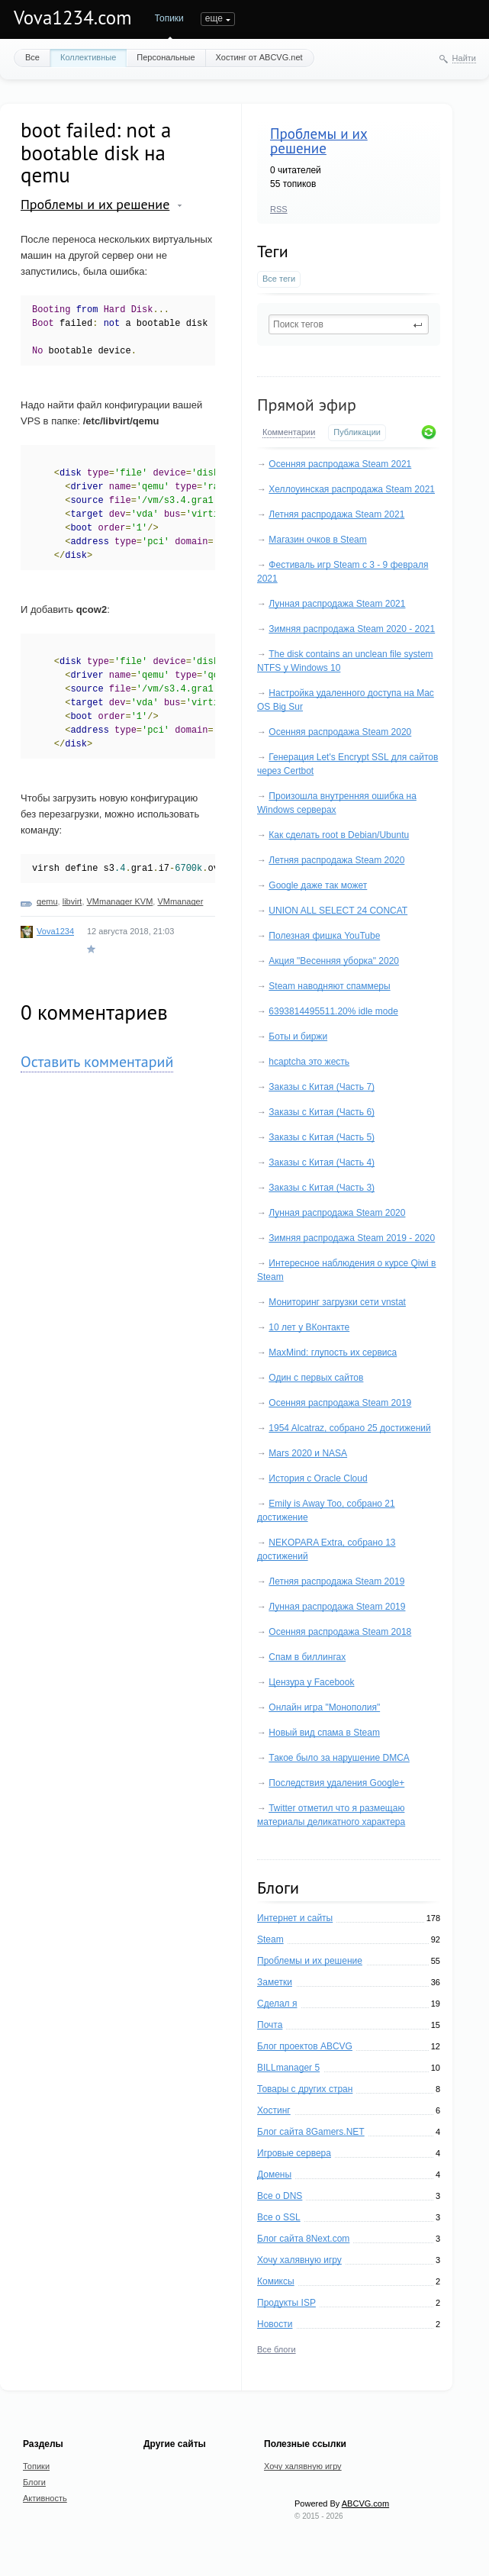 This screenshot has height=2576, width=489. What do you see at coordinates (180, 901) in the screenshot?
I see `VMmanager` at bounding box center [180, 901].